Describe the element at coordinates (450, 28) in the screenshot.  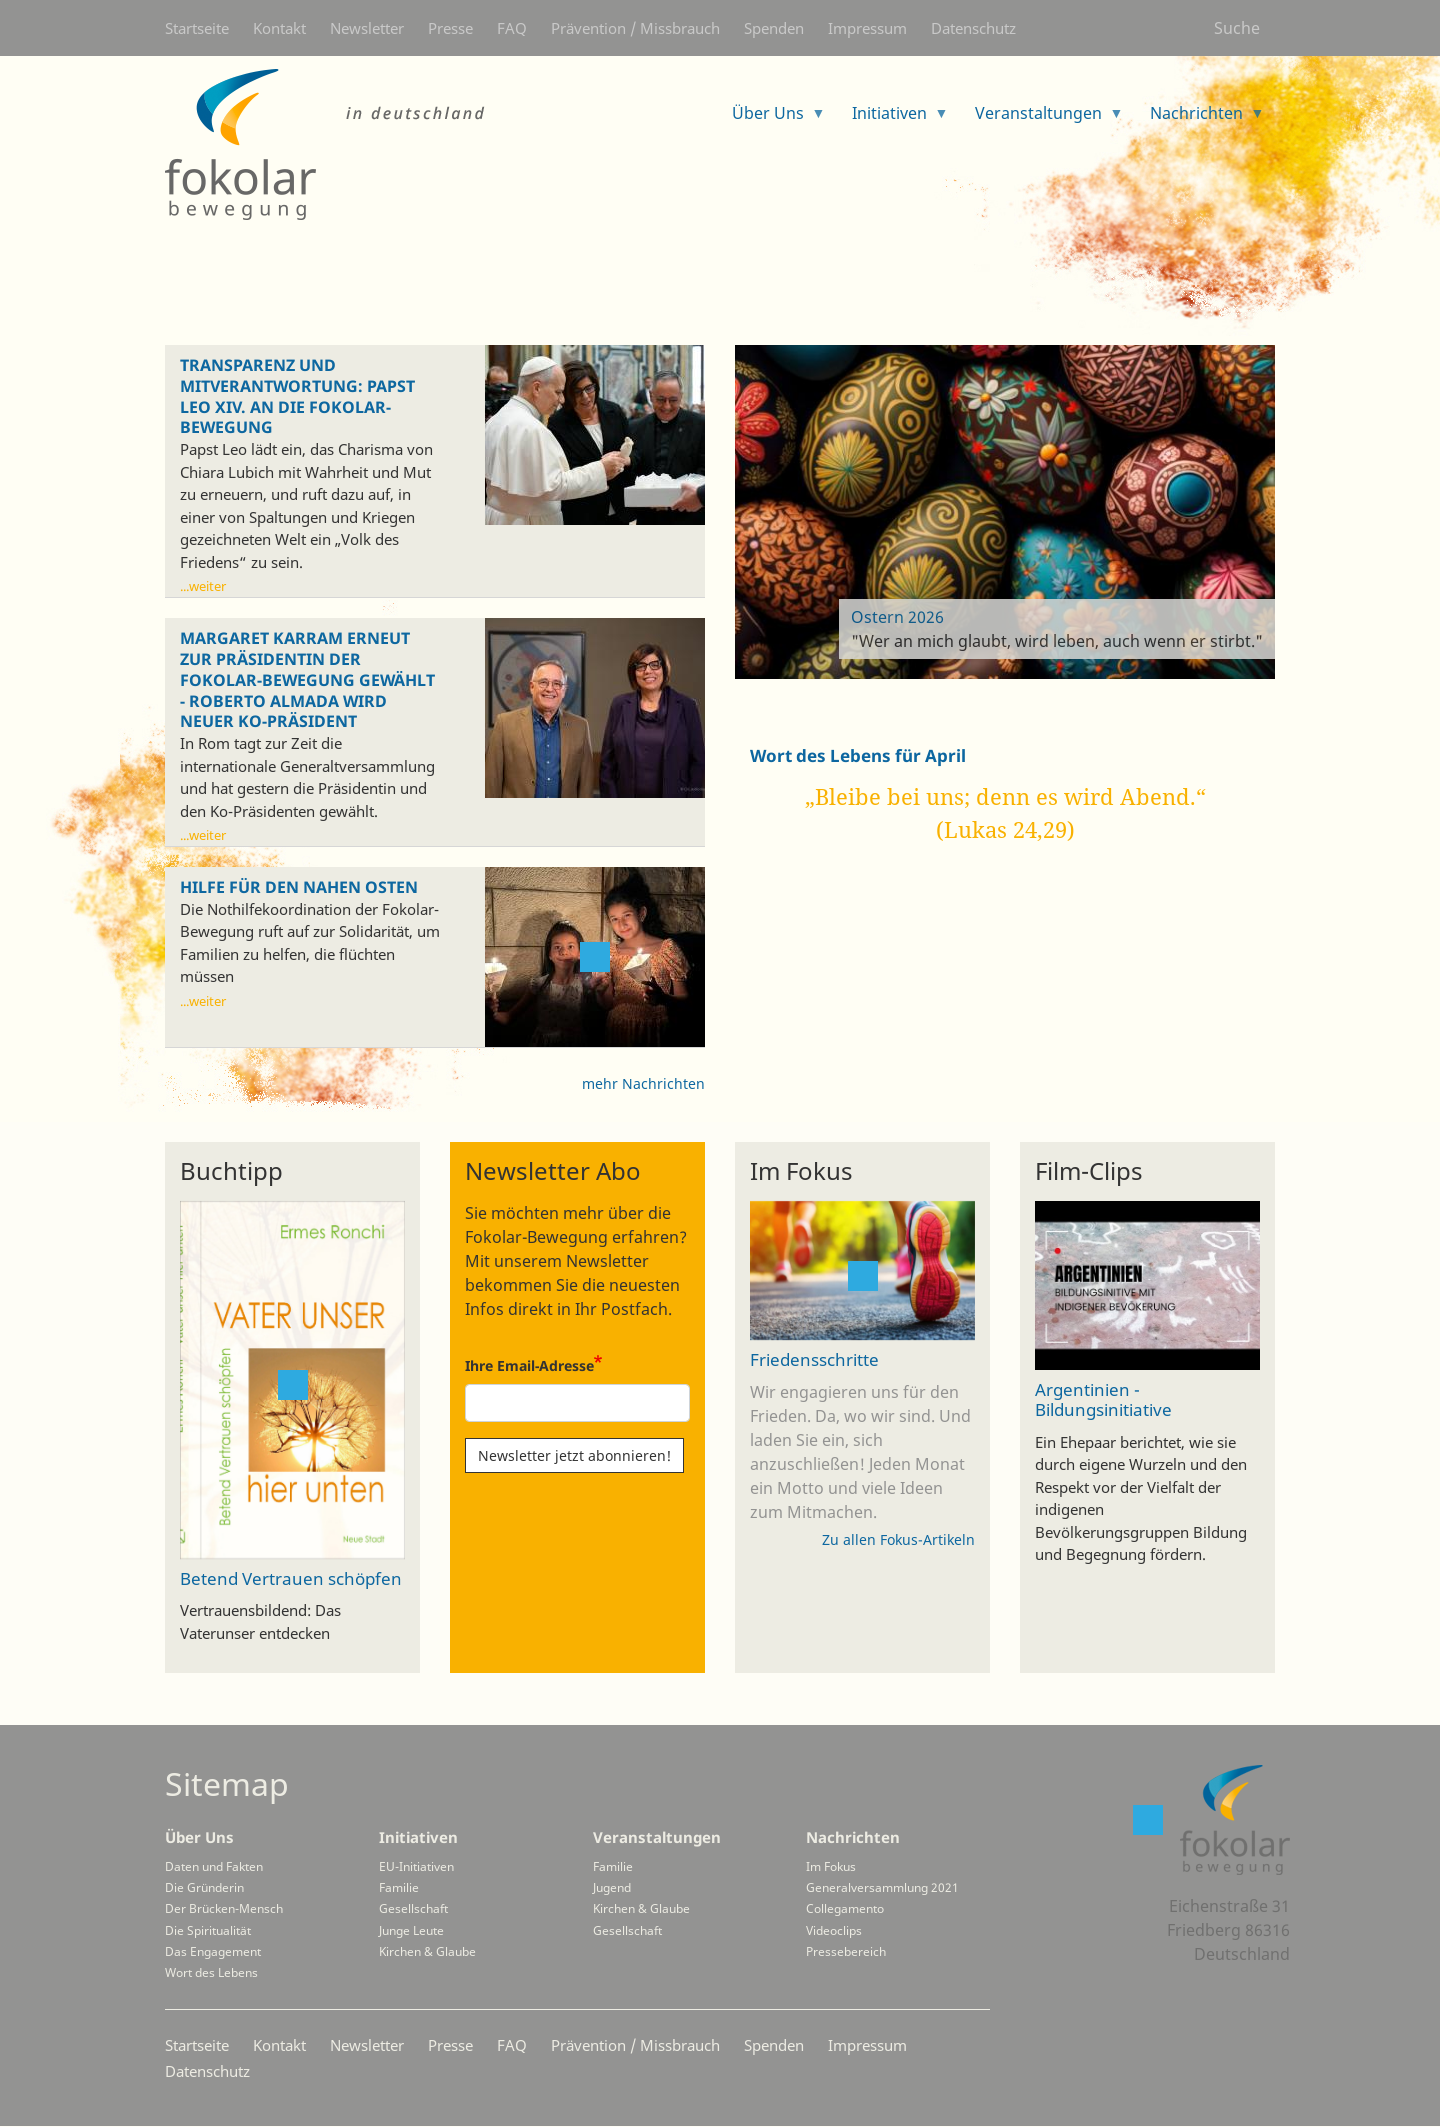
I see `Presse` at that location.